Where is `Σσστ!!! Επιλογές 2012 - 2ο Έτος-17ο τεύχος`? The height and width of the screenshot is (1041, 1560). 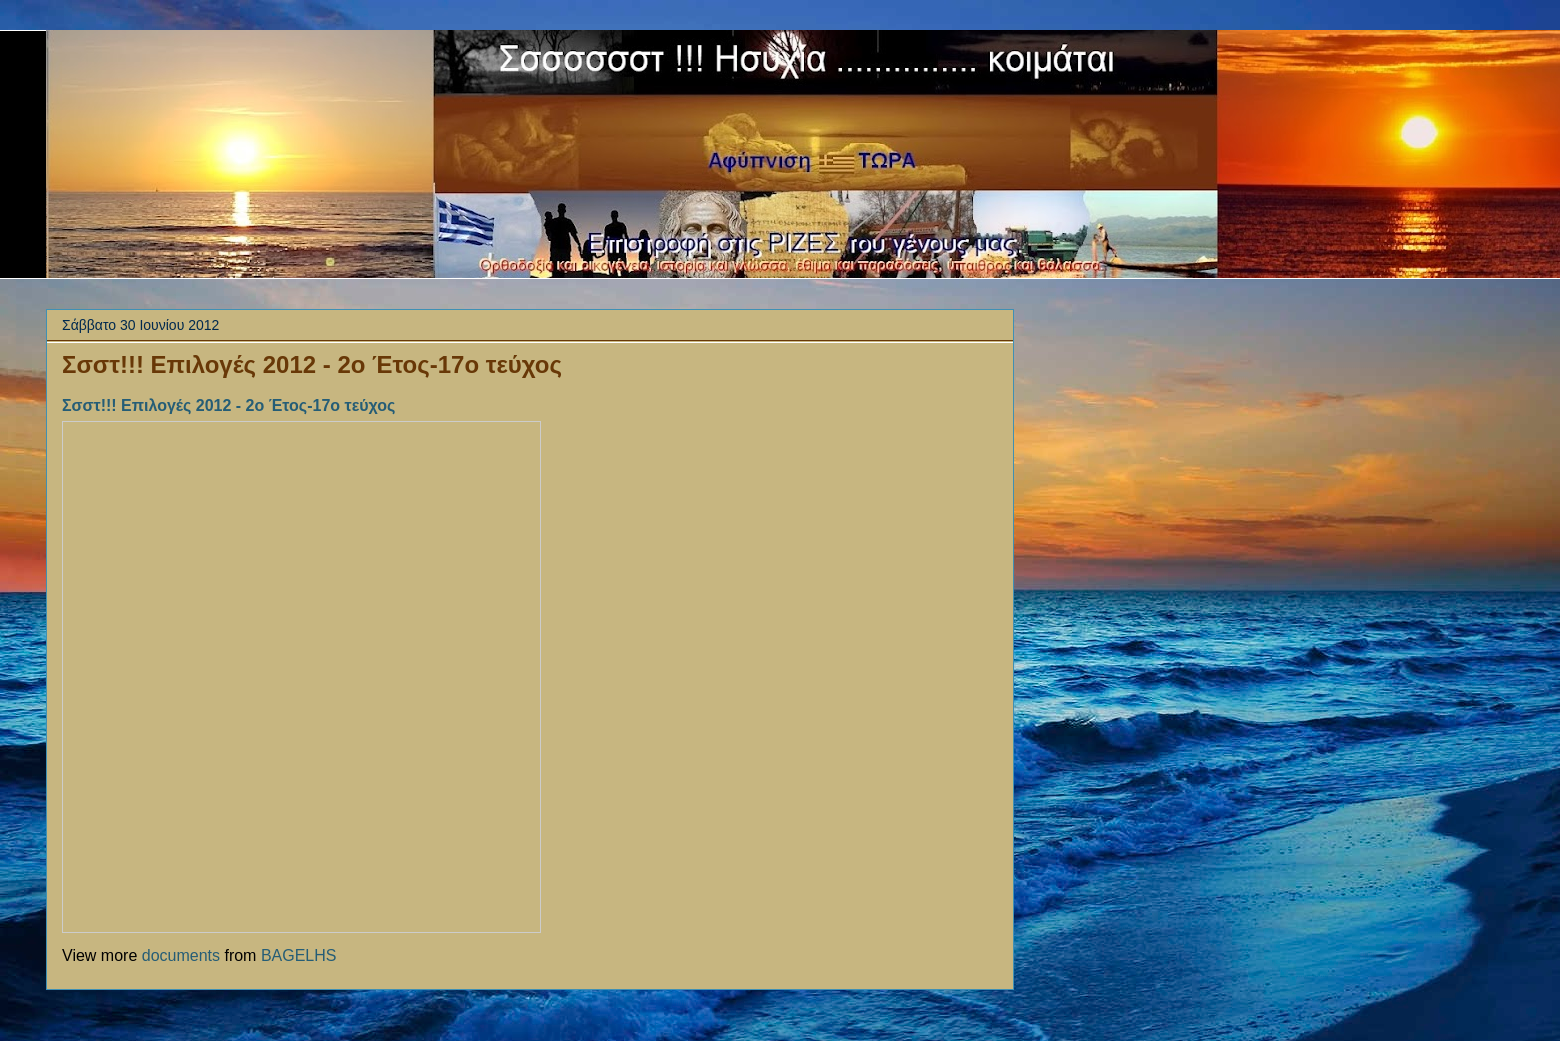 Σσστ!!! Επιλογές 2012 - 2ο Έτος-17ο τεύχος is located at coordinates (312, 364).